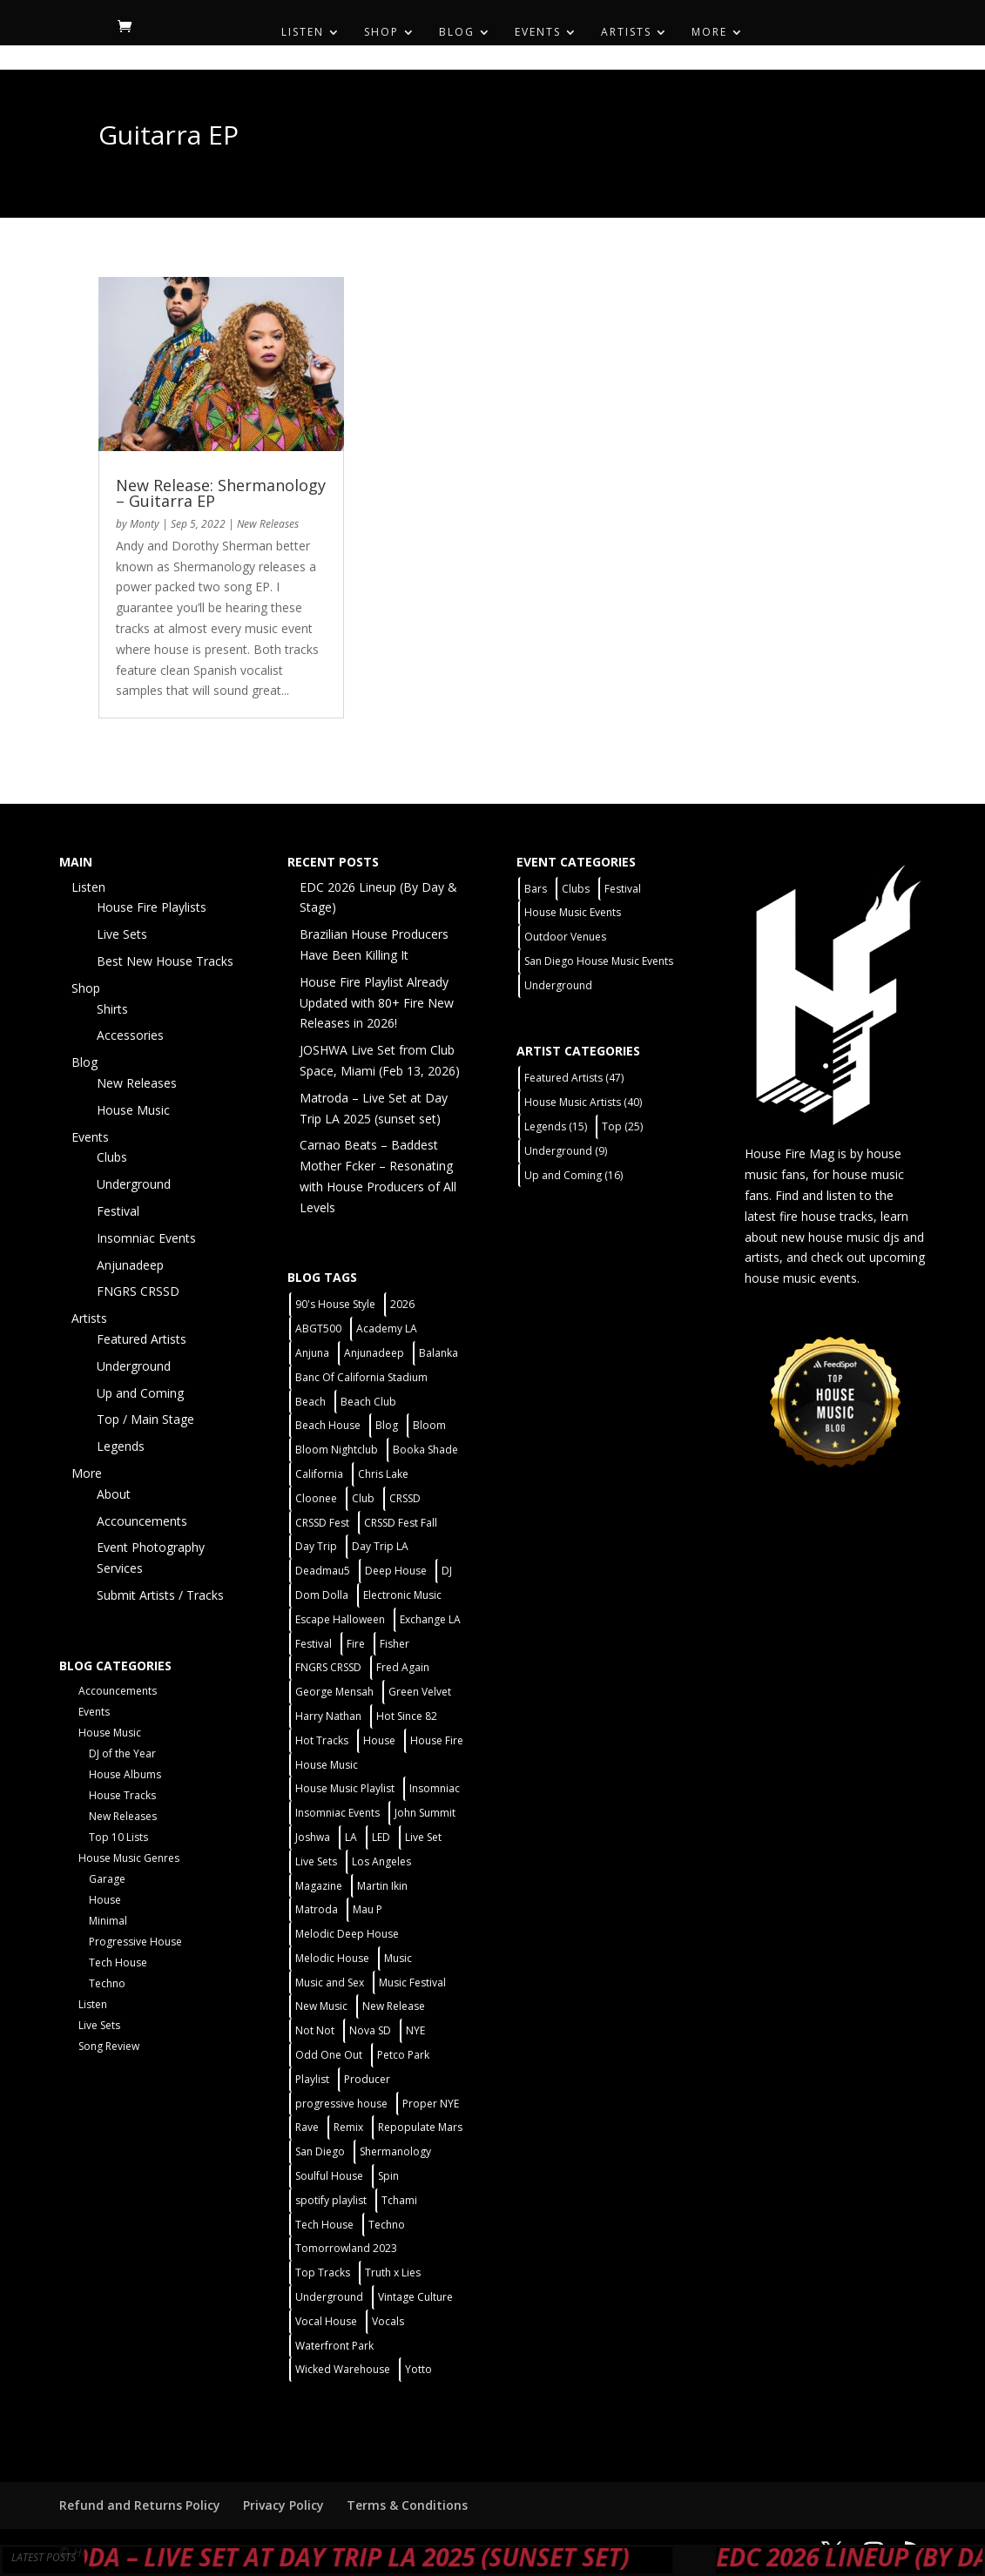  Describe the element at coordinates (312, 1352) in the screenshot. I see `Anjuna [Anjuna (2 items)]` at that location.